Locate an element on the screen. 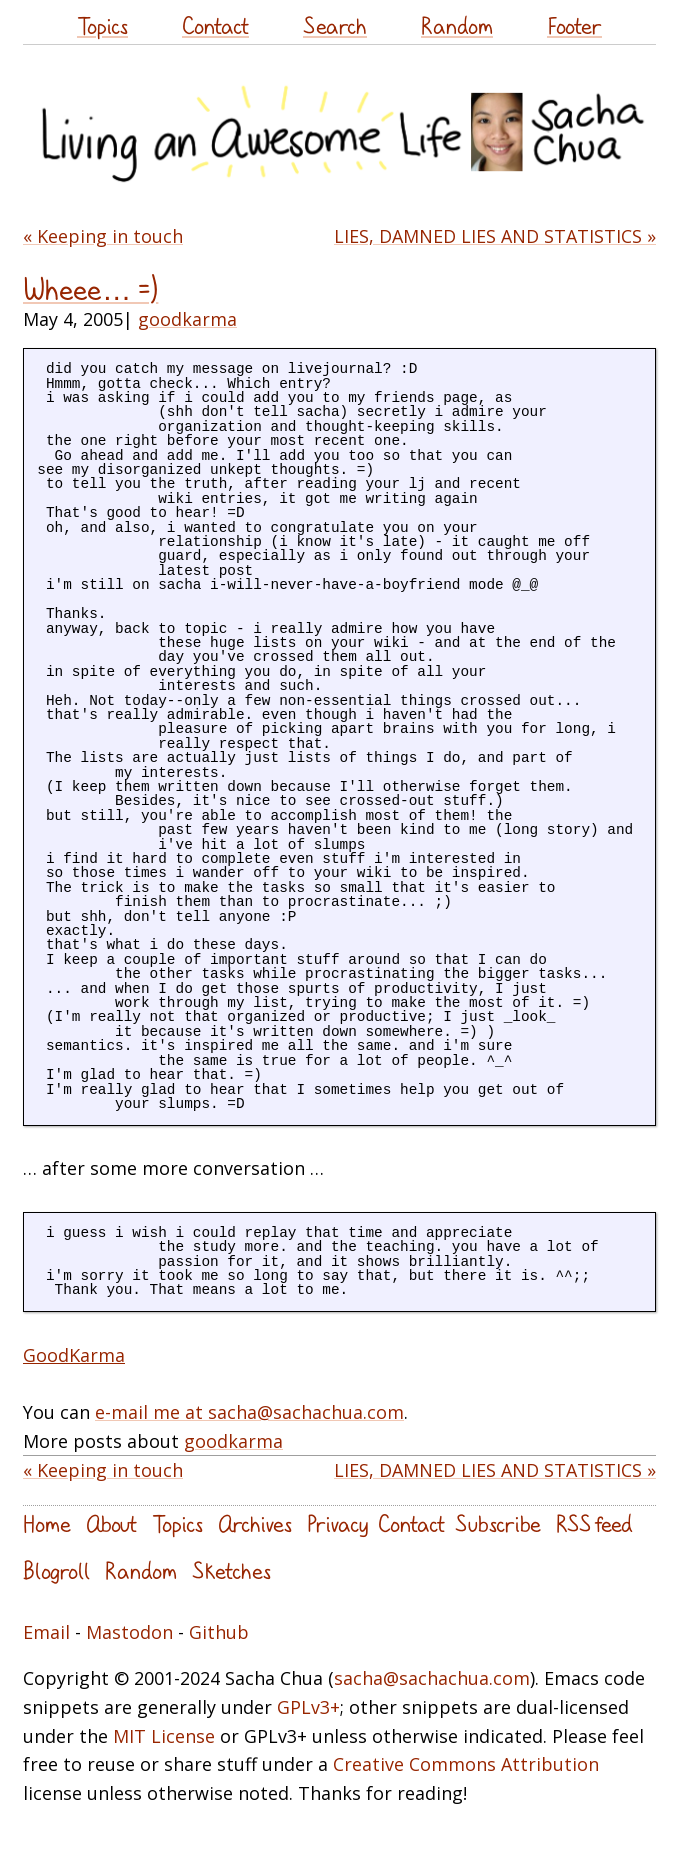  Mastodon is located at coordinates (129, 1632).